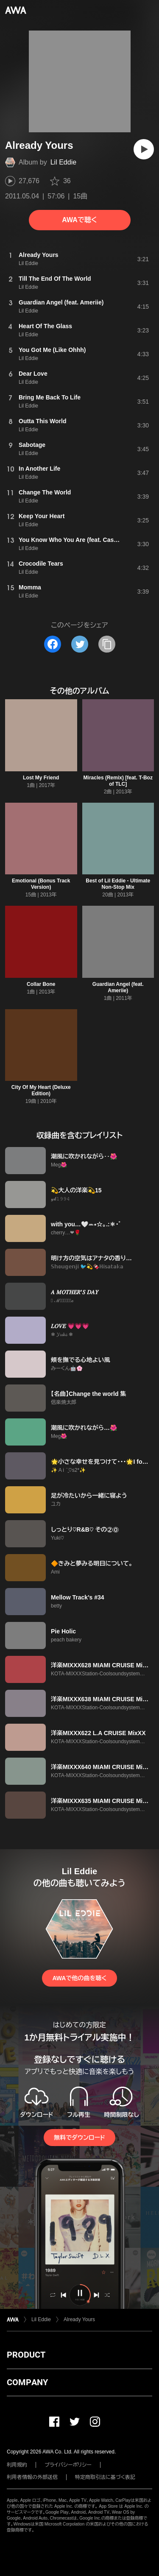 This screenshot has width=159, height=2576. What do you see at coordinates (41, 884) in the screenshot?
I see `Emotional (Bonus Track Version)` at bounding box center [41, 884].